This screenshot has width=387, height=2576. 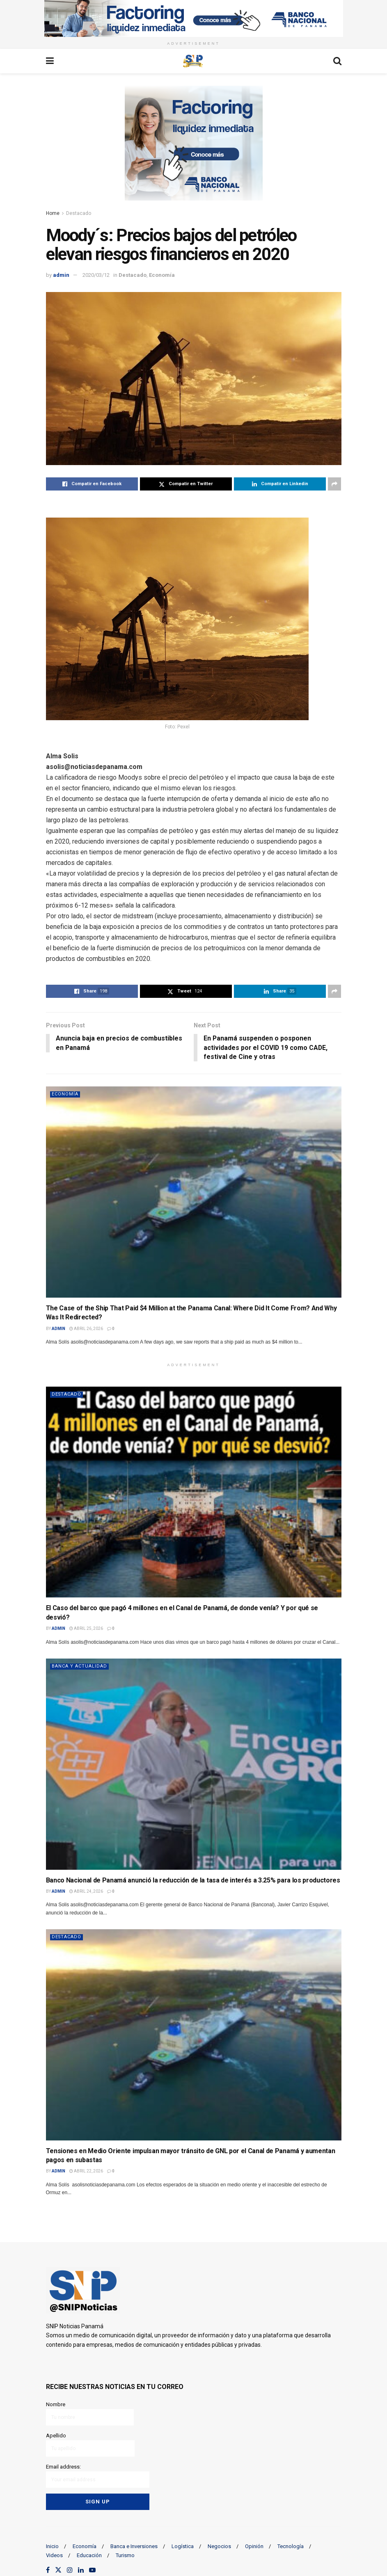 I want to click on Nombre, so click(x=90, y=2414).